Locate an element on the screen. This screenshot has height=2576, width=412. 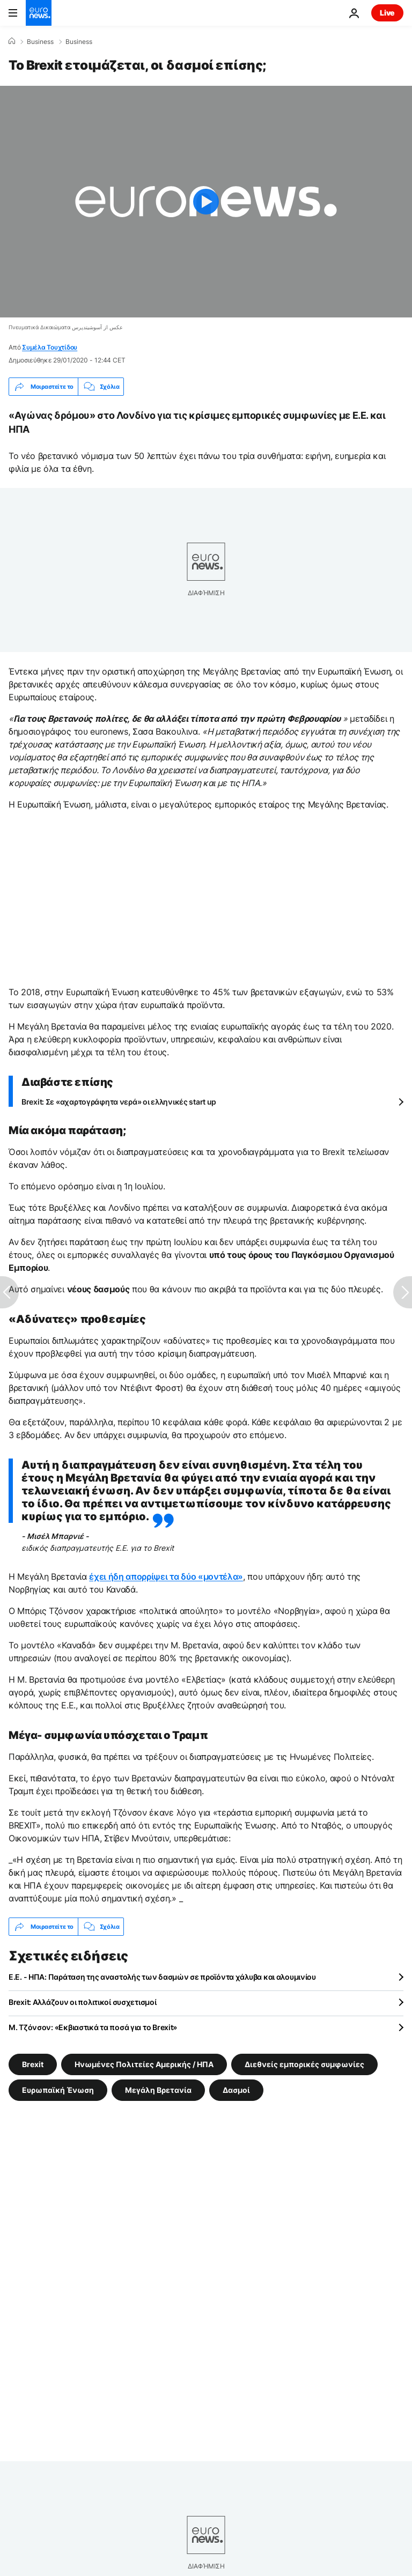
Ε.Ε. - ΗΠΑ: Παράταση της αναστολής των δασμών σε προϊόντα χάλυβα και αλουμινίου is located at coordinates (162, 1976).